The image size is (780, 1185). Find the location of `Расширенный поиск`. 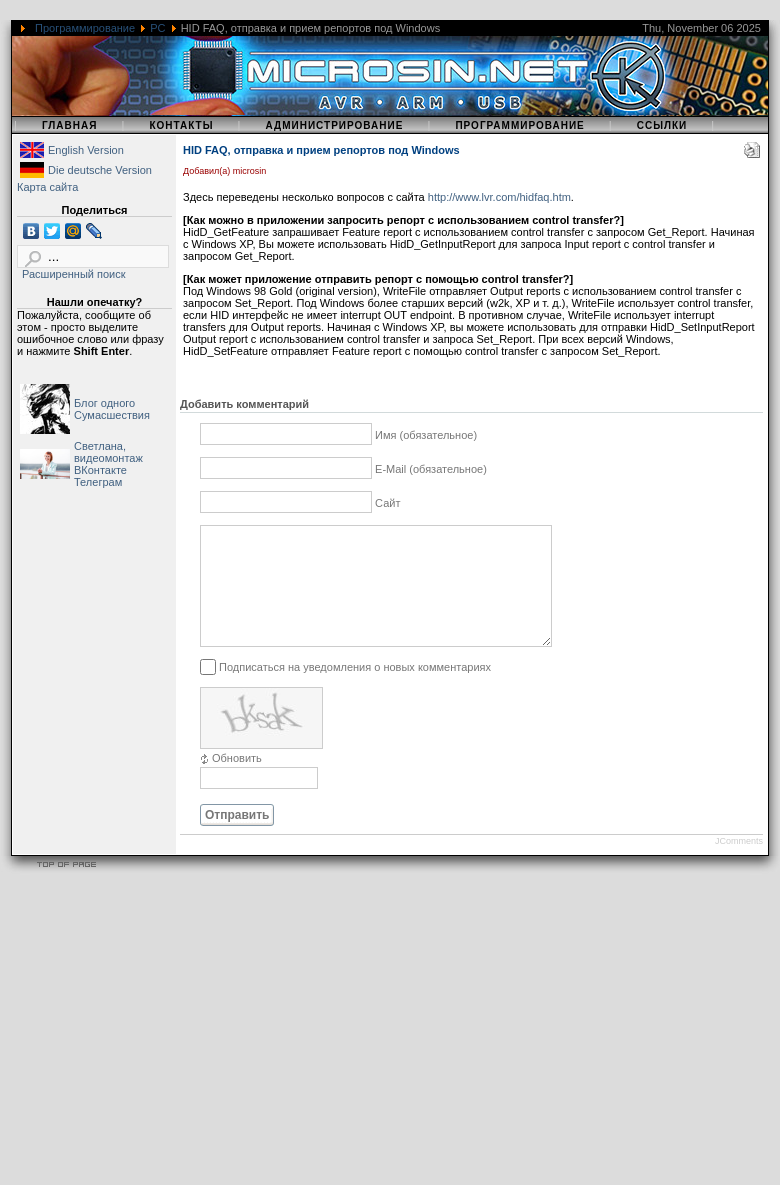

Расширенный поиск is located at coordinates (74, 274).